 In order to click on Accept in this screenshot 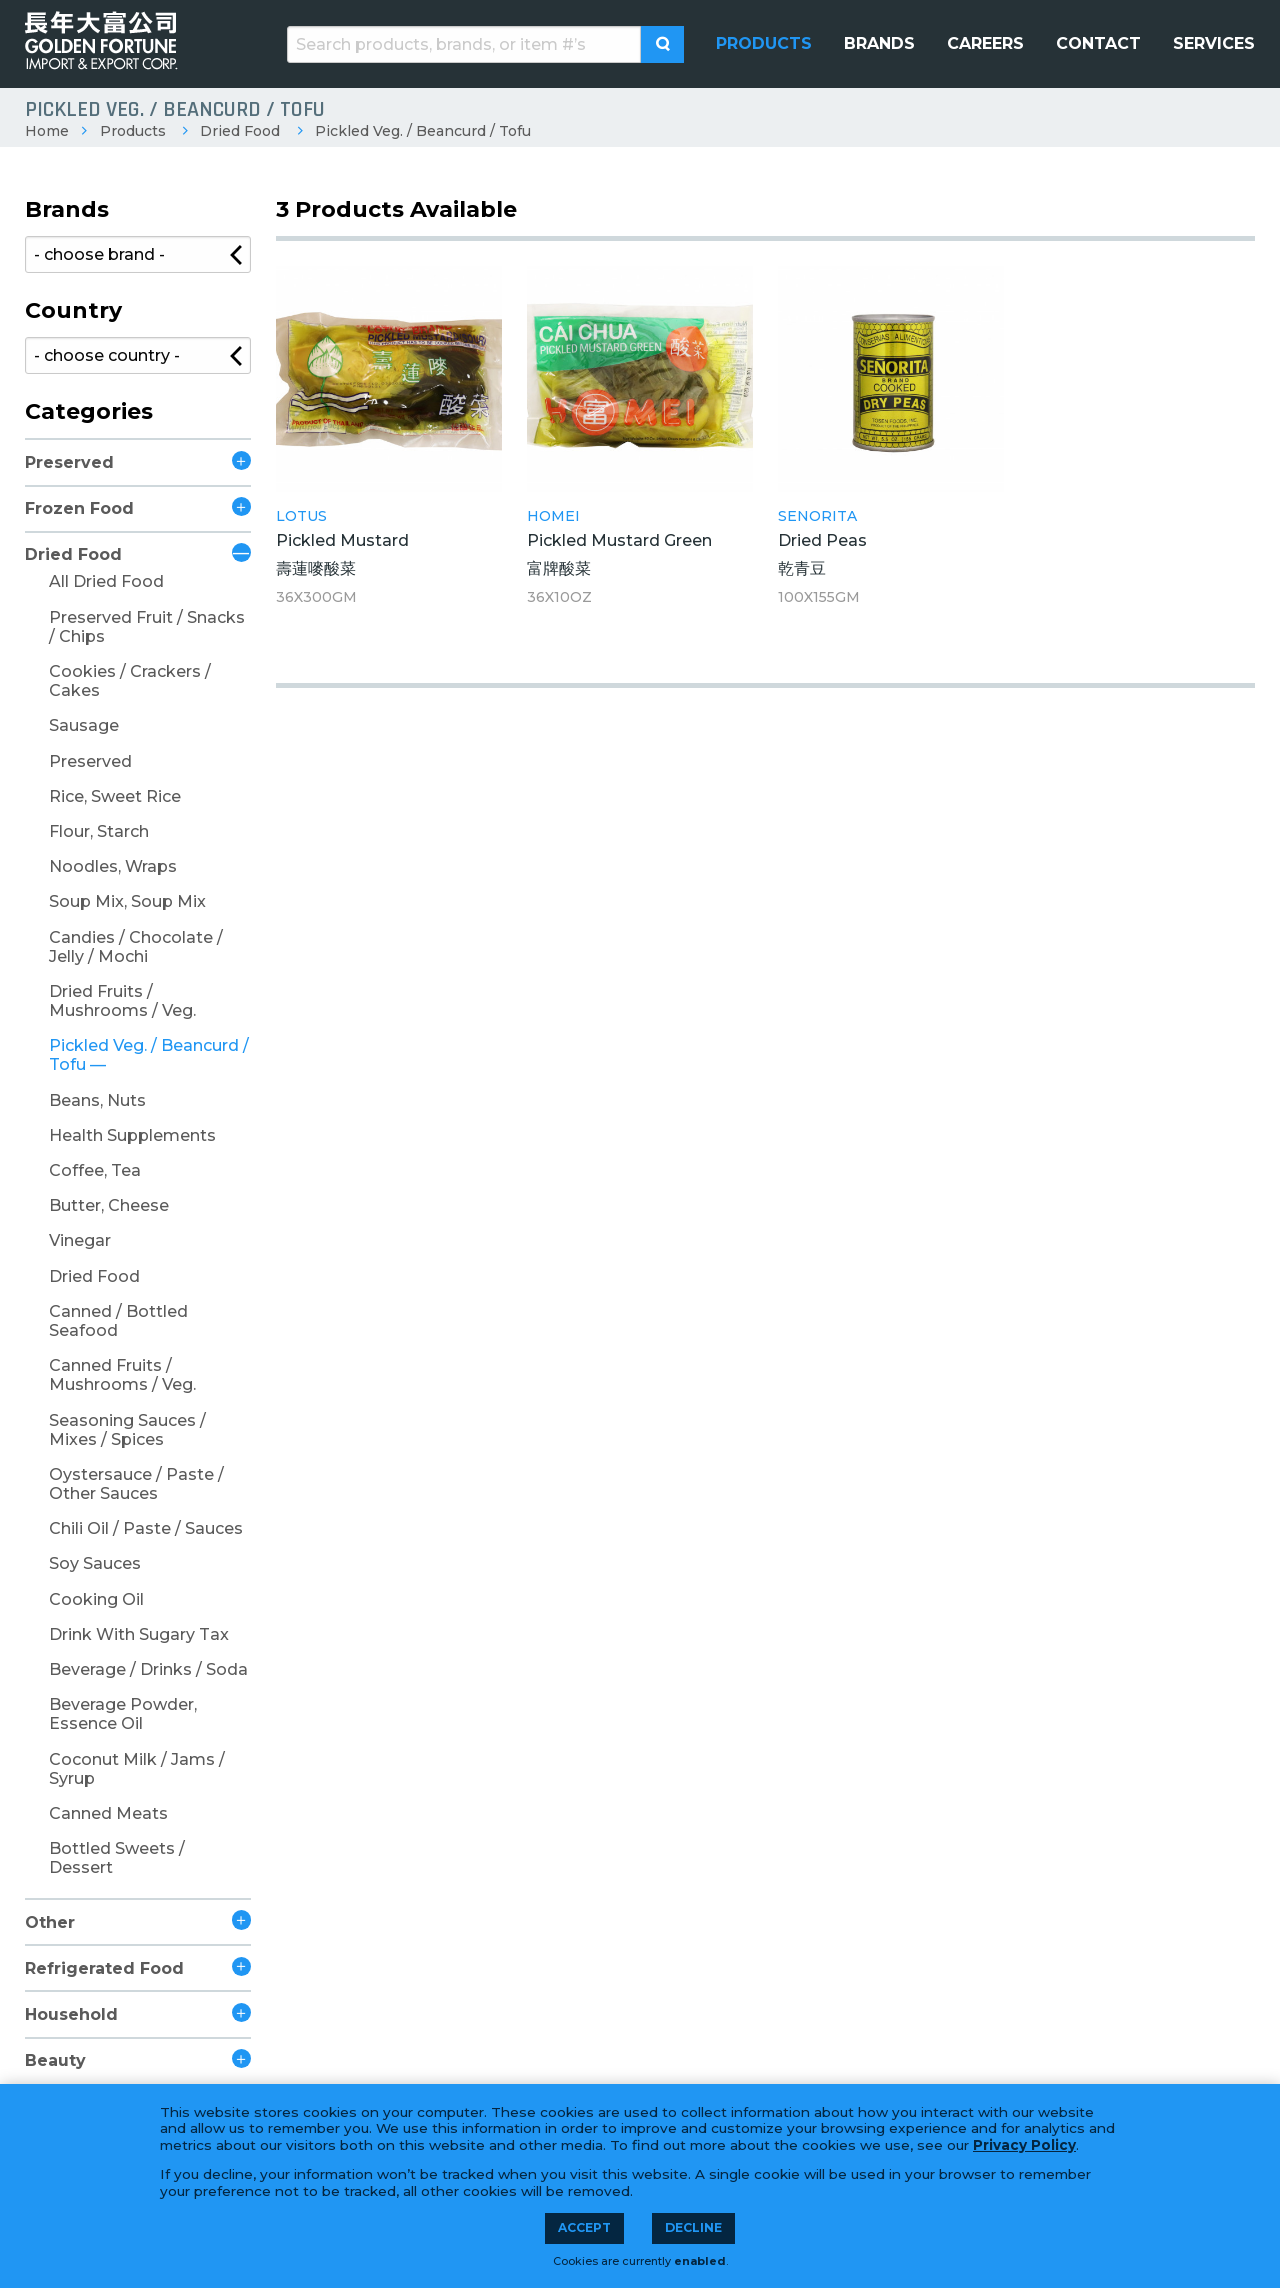, I will do `click(584, 2227)`.